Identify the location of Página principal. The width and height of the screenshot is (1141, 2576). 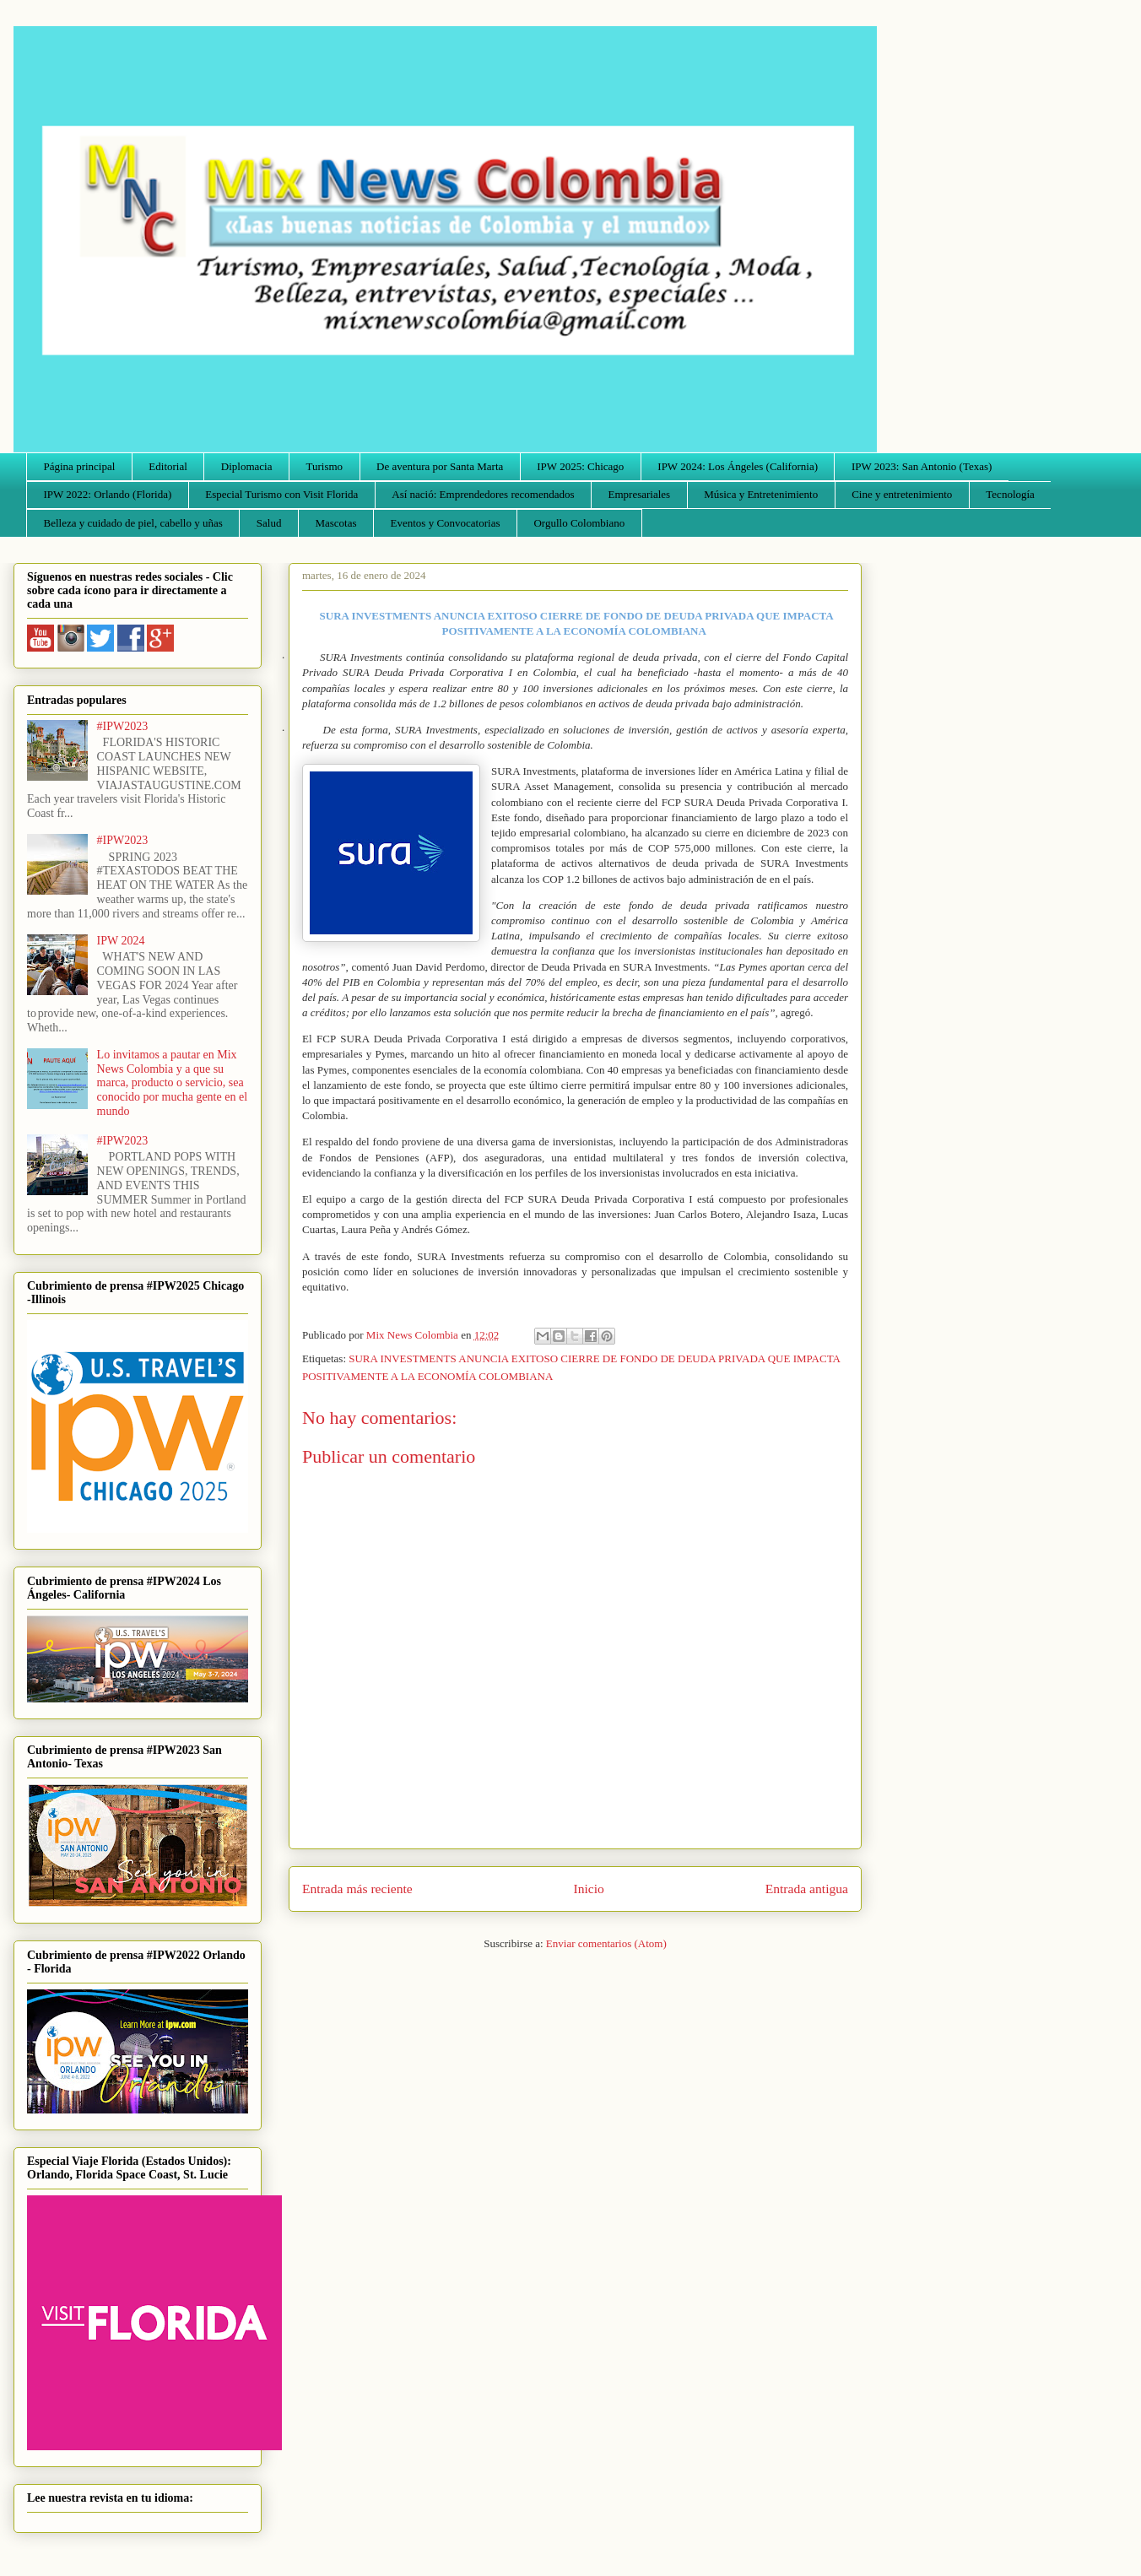
(80, 466).